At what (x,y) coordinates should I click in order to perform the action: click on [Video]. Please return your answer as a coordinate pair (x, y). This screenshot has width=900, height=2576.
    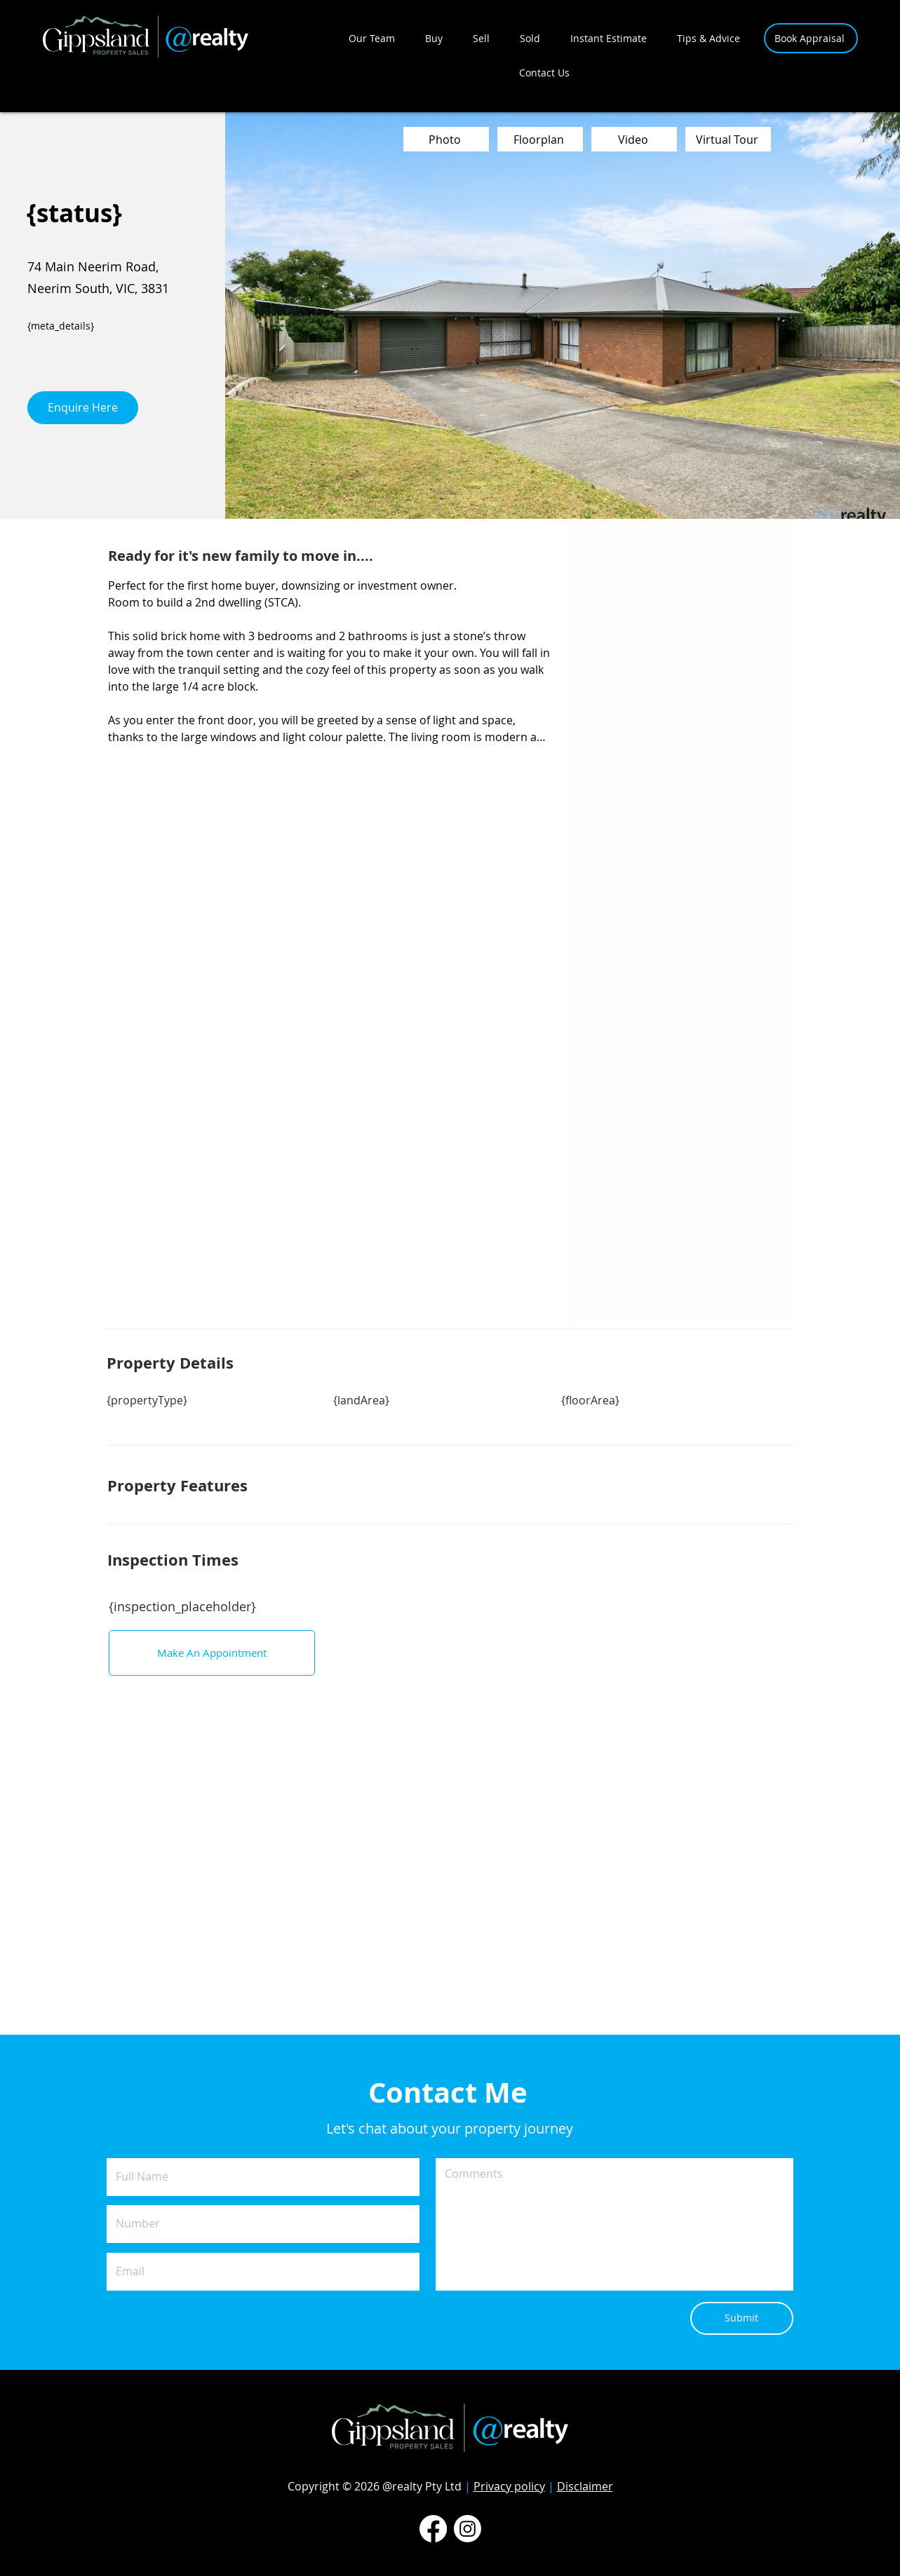
    Looking at the image, I should click on (634, 139).